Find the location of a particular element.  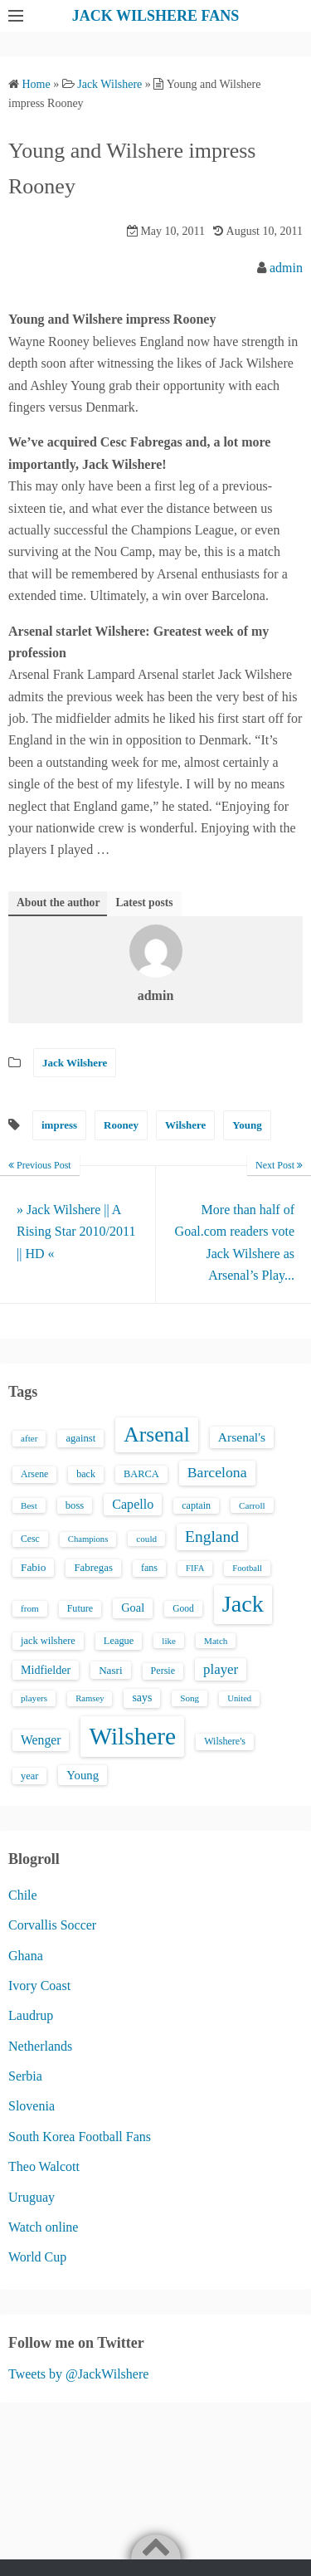

like [like (13 items)] is located at coordinates (169, 1641).